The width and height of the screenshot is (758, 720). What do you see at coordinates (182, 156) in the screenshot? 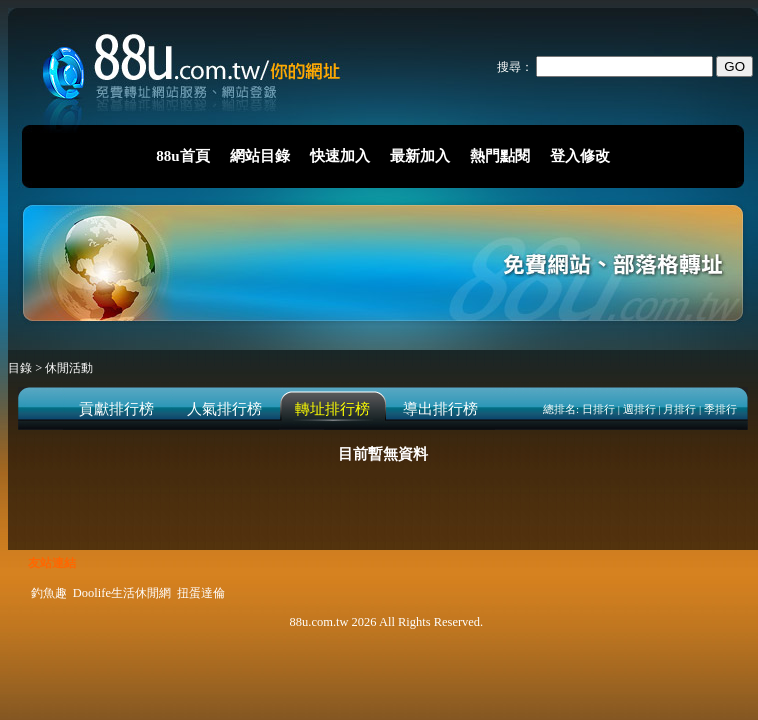
I see `88u首頁` at bounding box center [182, 156].